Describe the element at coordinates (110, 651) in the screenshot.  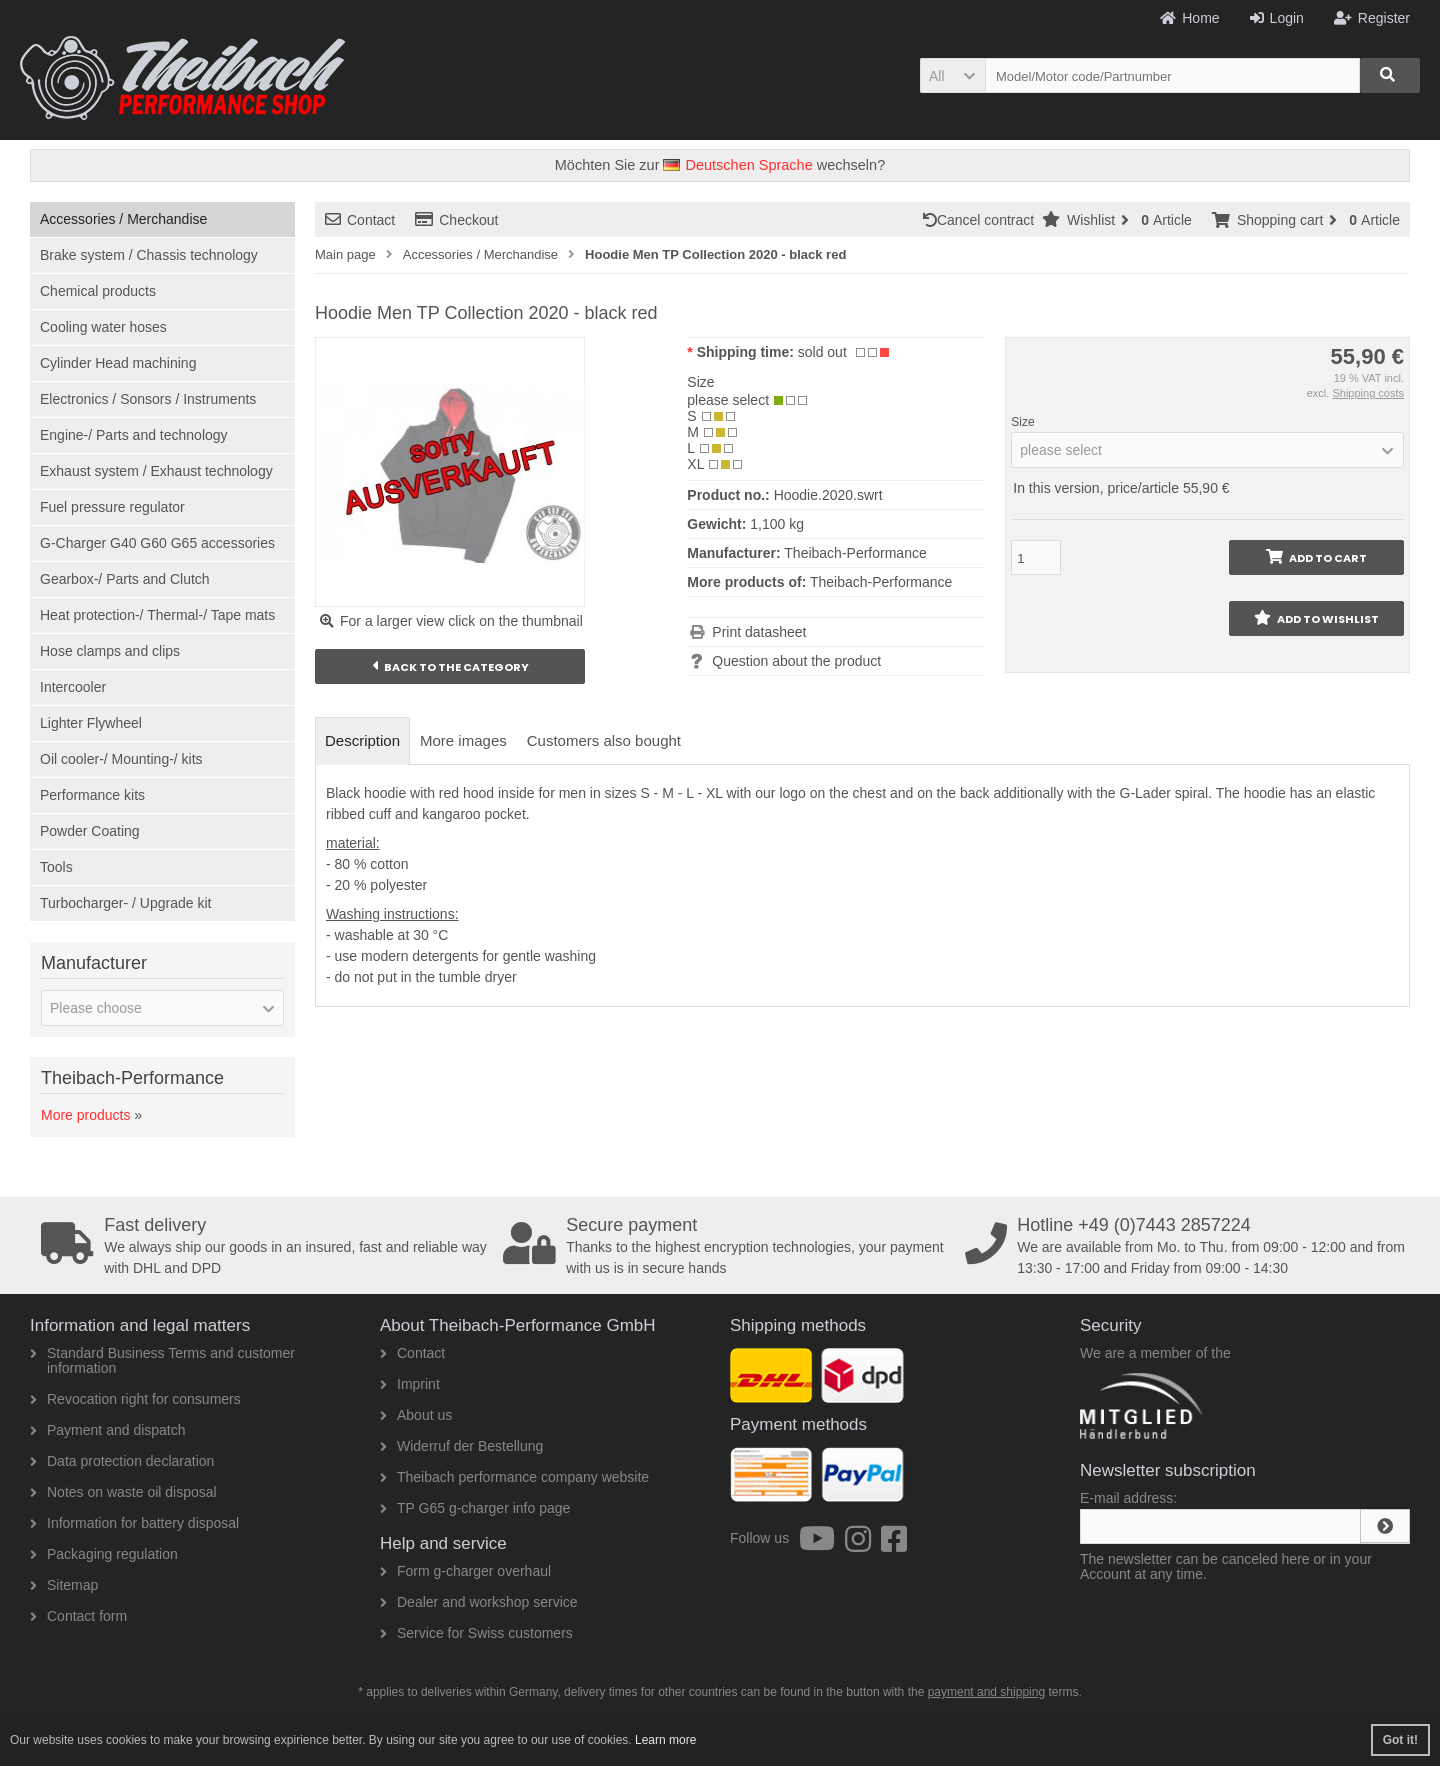
I see `Hose clamps and clips` at that location.